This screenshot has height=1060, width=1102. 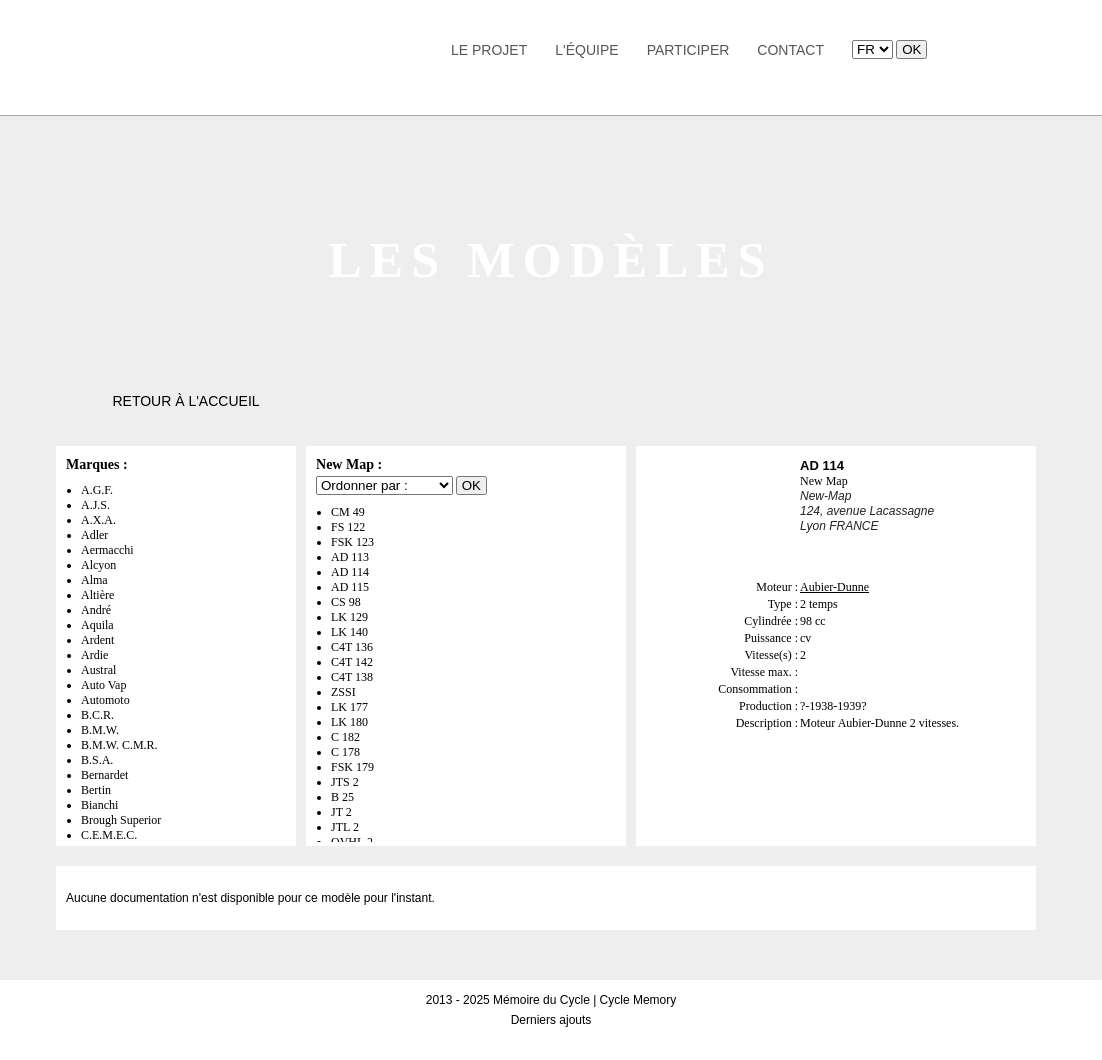 What do you see at coordinates (586, 50) in the screenshot?
I see `L'équipe` at bounding box center [586, 50].